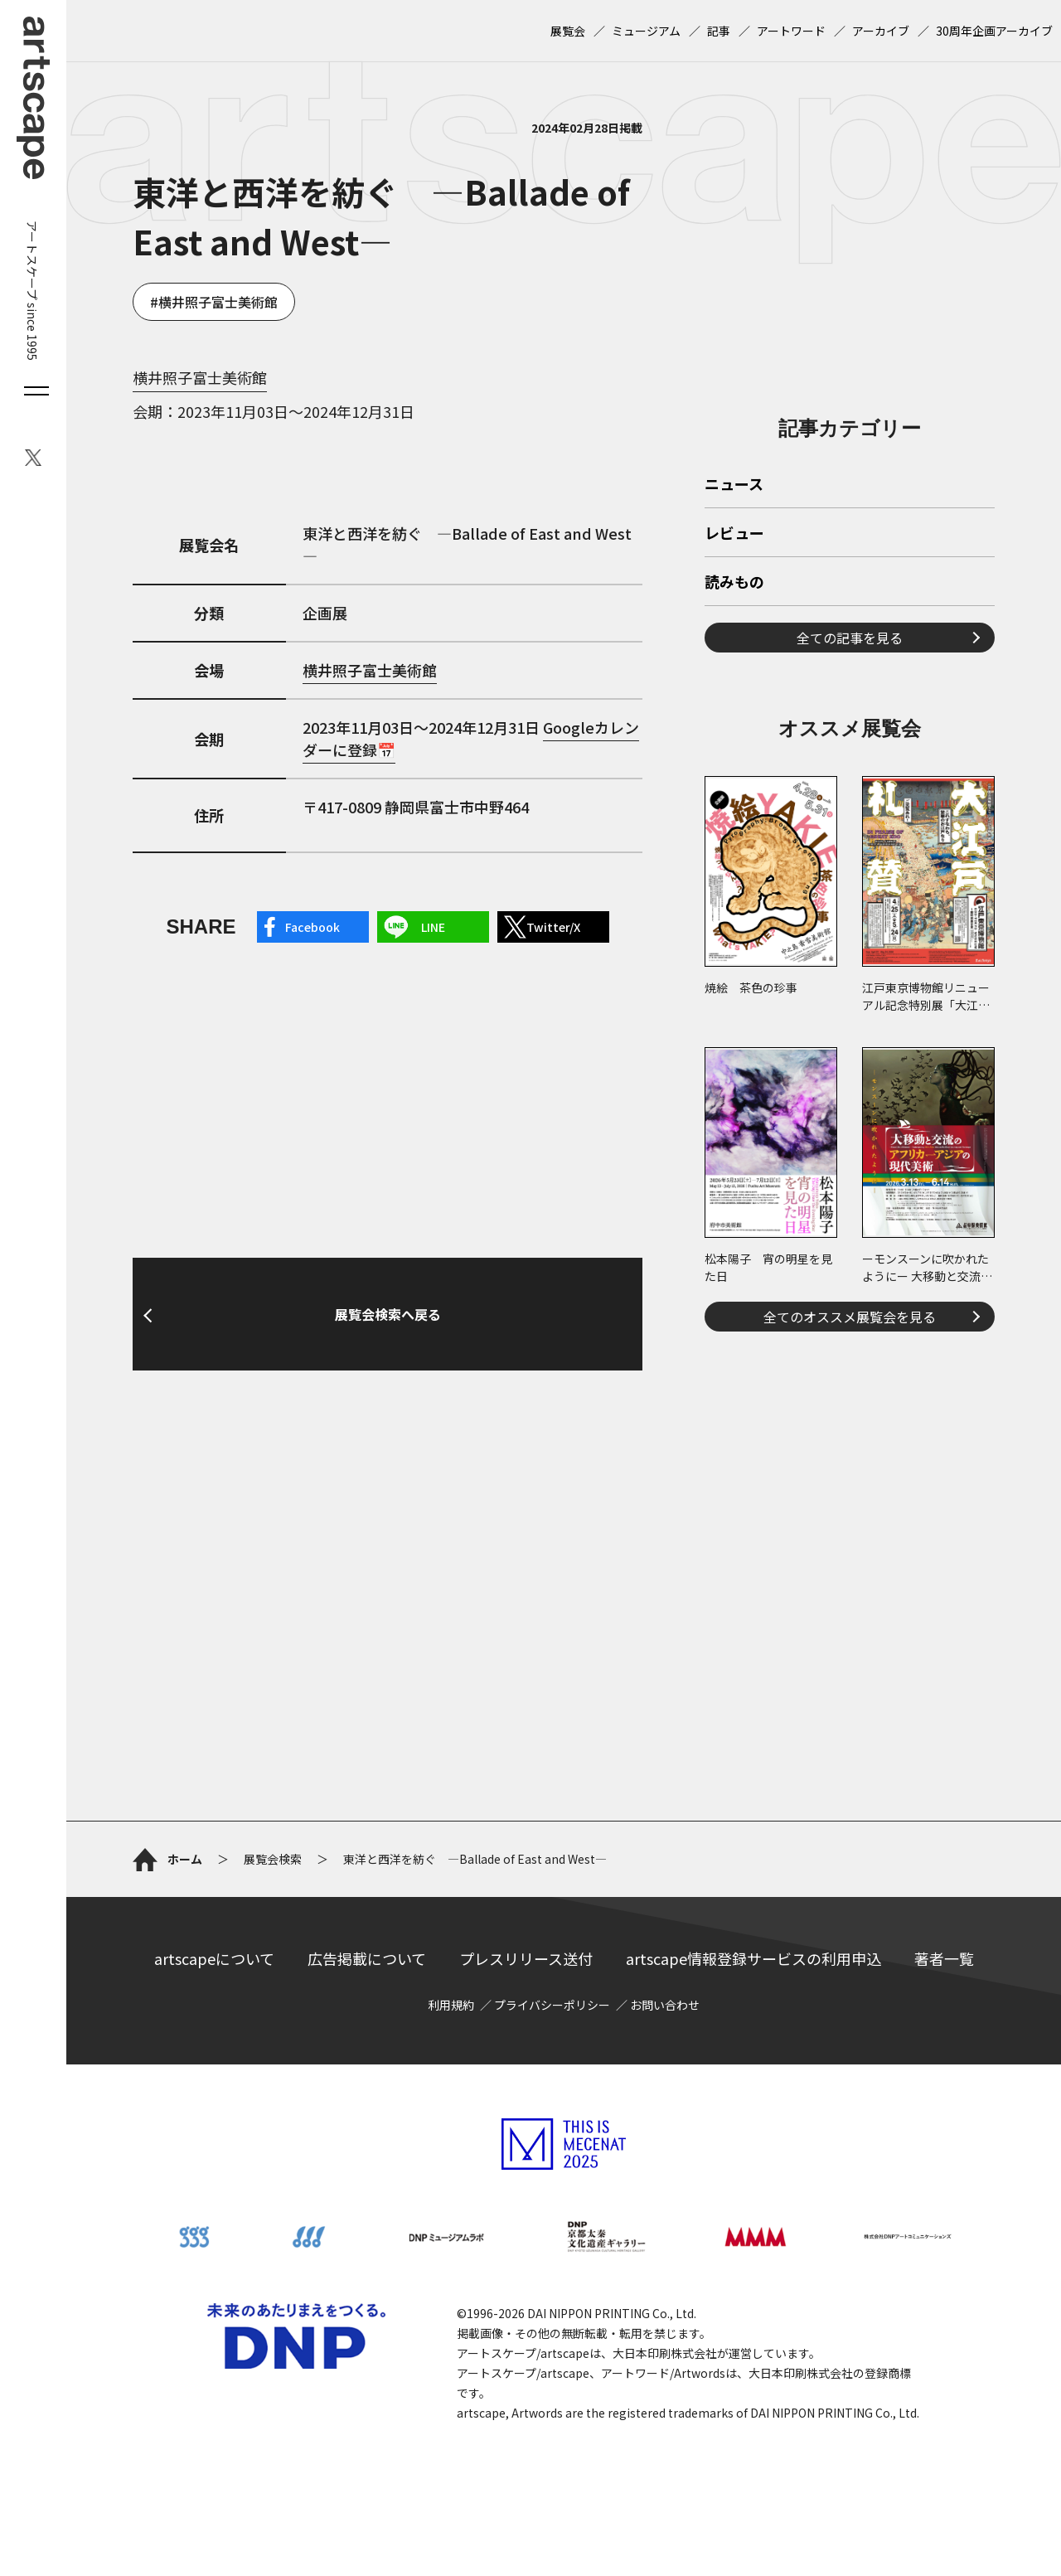  Describe the element at coordinates (734, 583) in the screenshot. I see `読みもの` at that location.